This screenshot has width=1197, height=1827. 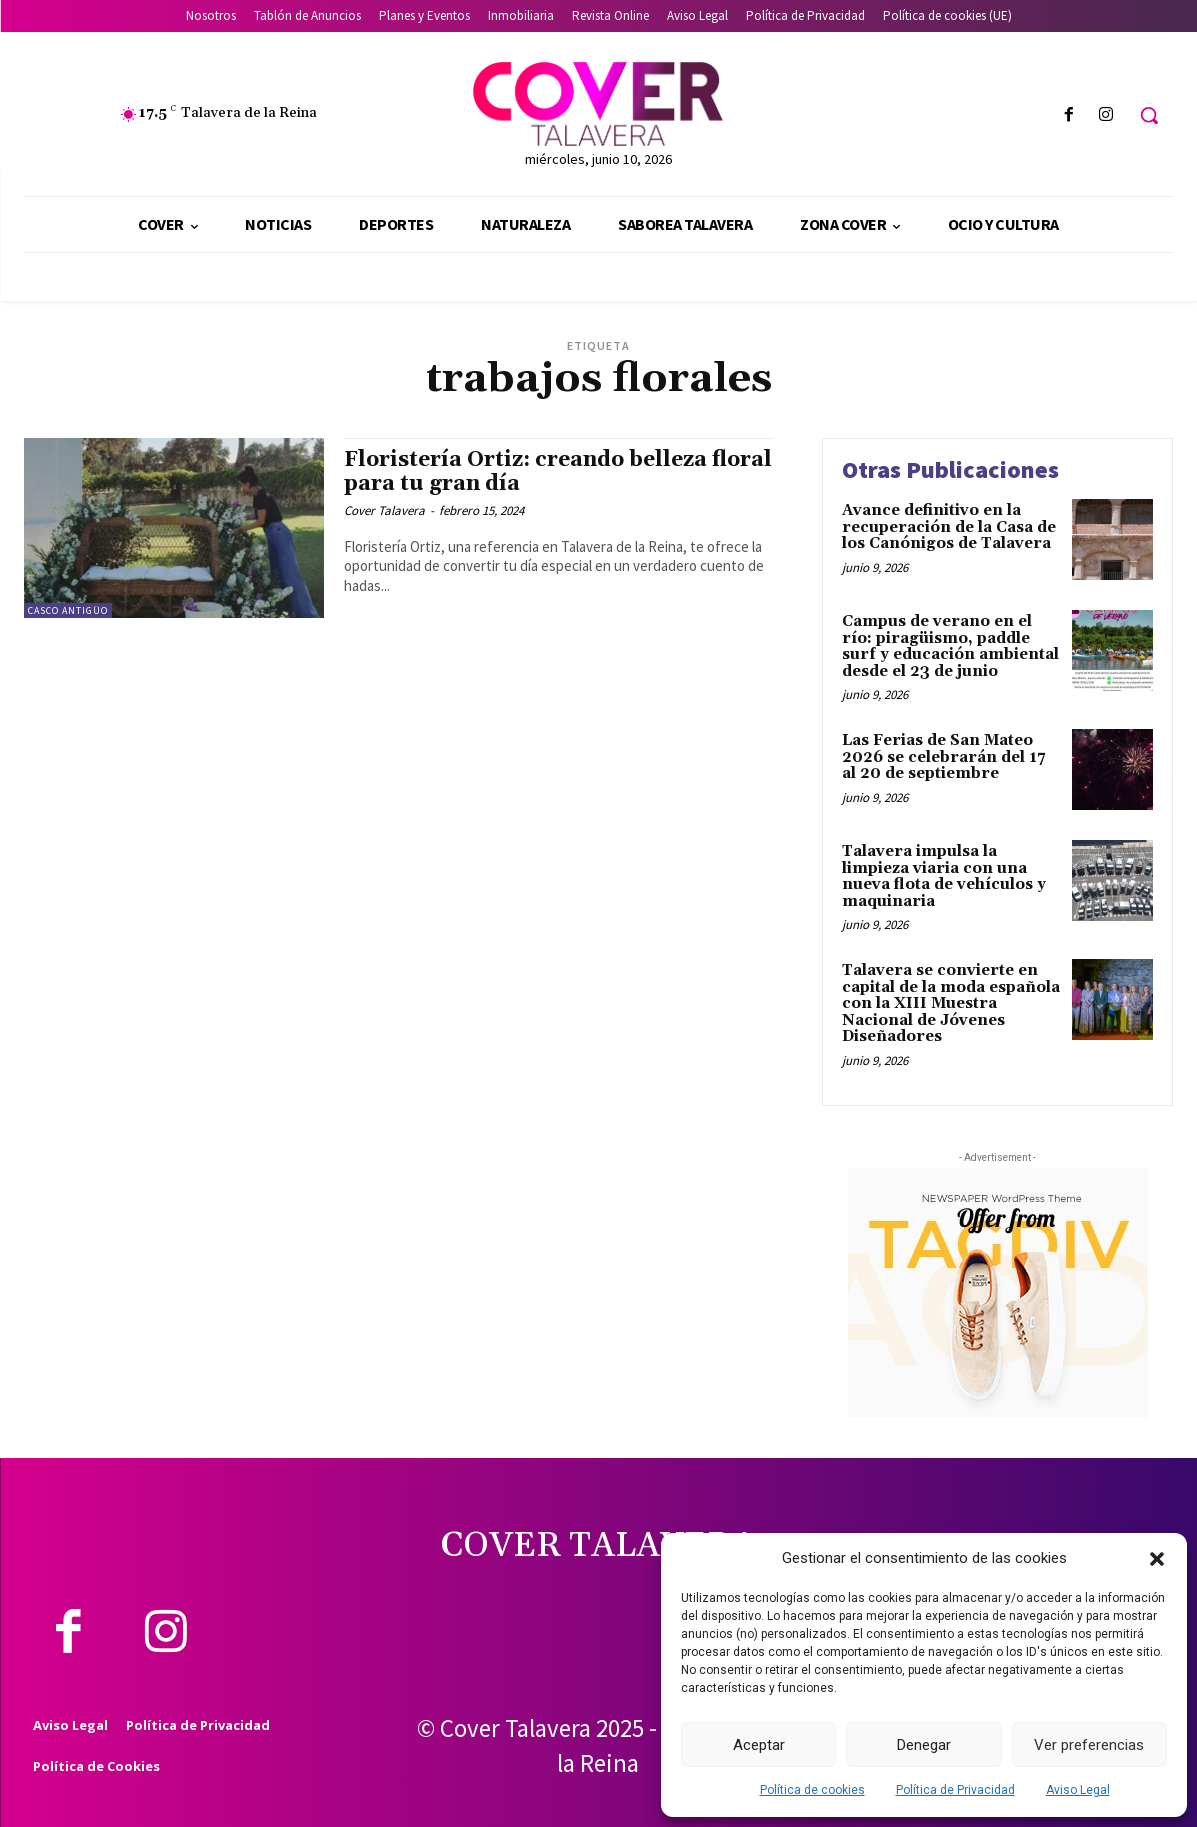 I want to click on Ver preferencias, so click(x=1089, y=1745).